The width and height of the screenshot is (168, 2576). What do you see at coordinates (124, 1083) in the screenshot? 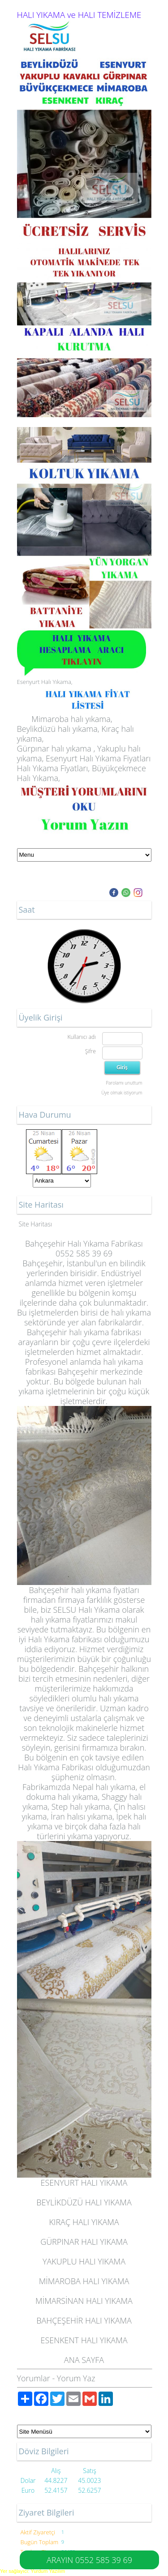
I see `Parolamı unuttum` at bounding box center [124, 1083].